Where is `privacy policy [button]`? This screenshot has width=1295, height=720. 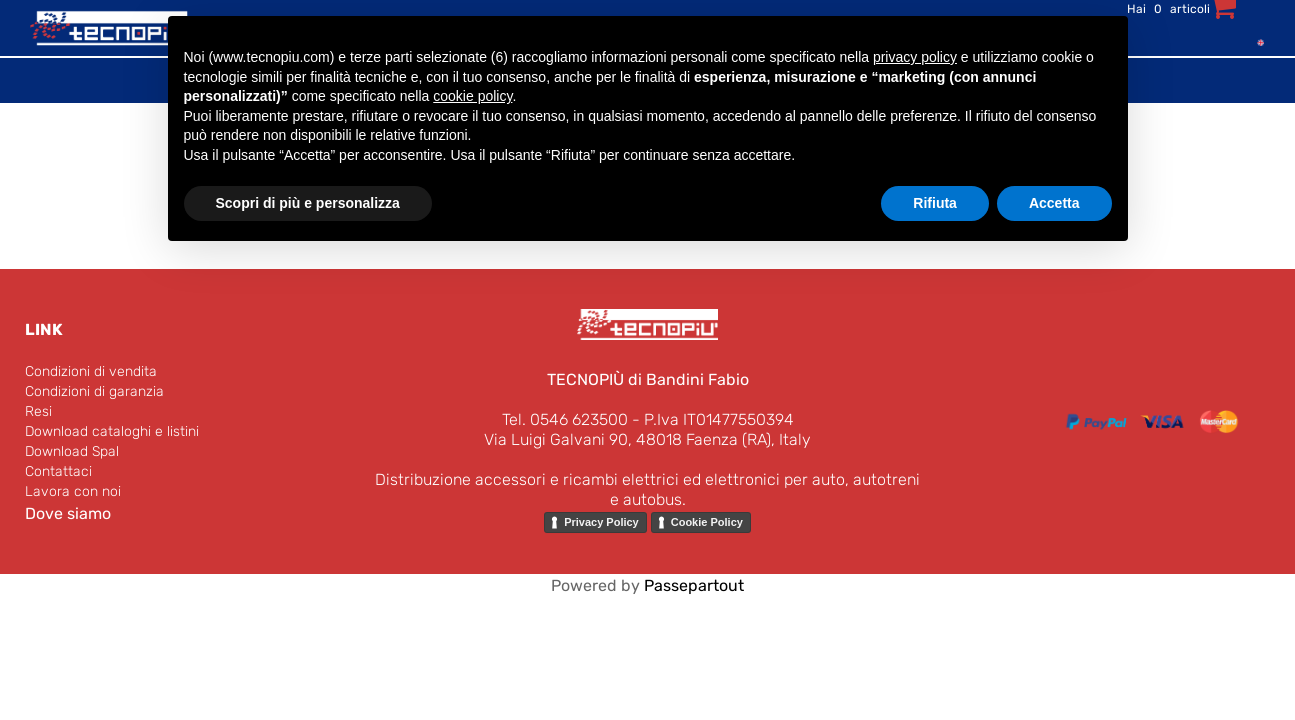 privacy policy [button] is located at coordinates (915, 57).